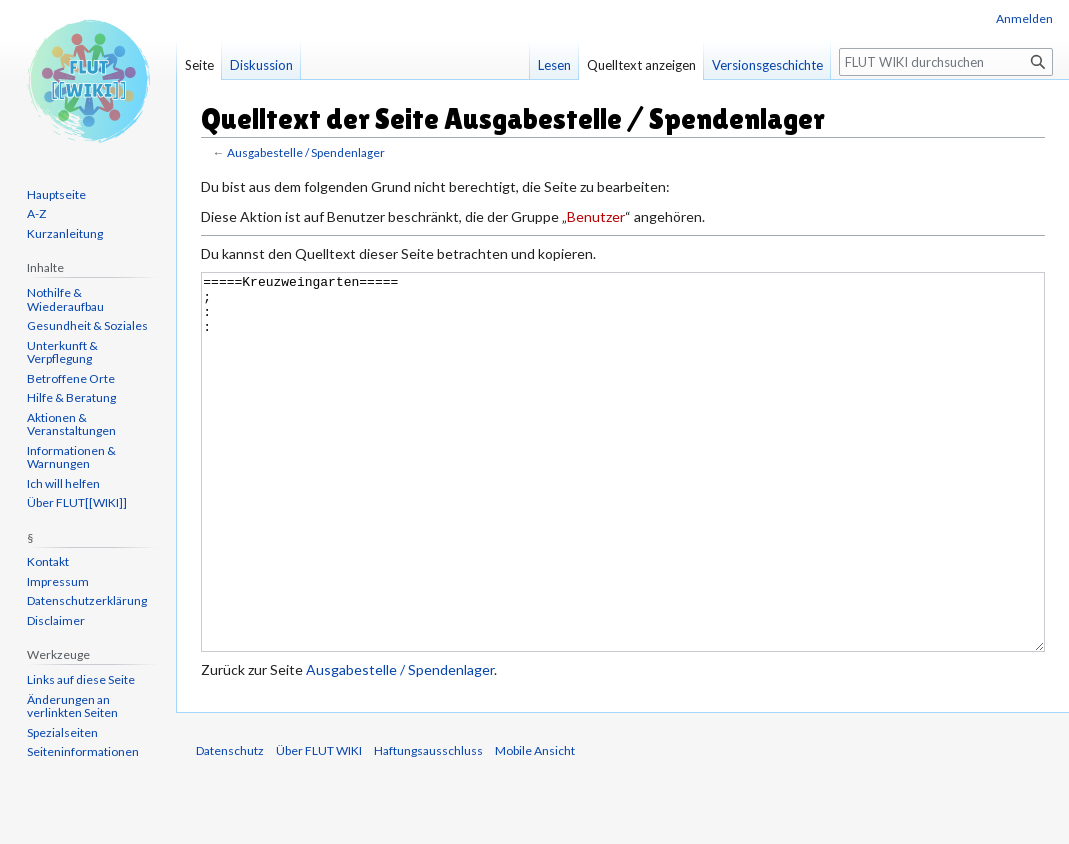 The image size is (1069, 844). I want to click on Versionsgeschichte, so click(767, 65).